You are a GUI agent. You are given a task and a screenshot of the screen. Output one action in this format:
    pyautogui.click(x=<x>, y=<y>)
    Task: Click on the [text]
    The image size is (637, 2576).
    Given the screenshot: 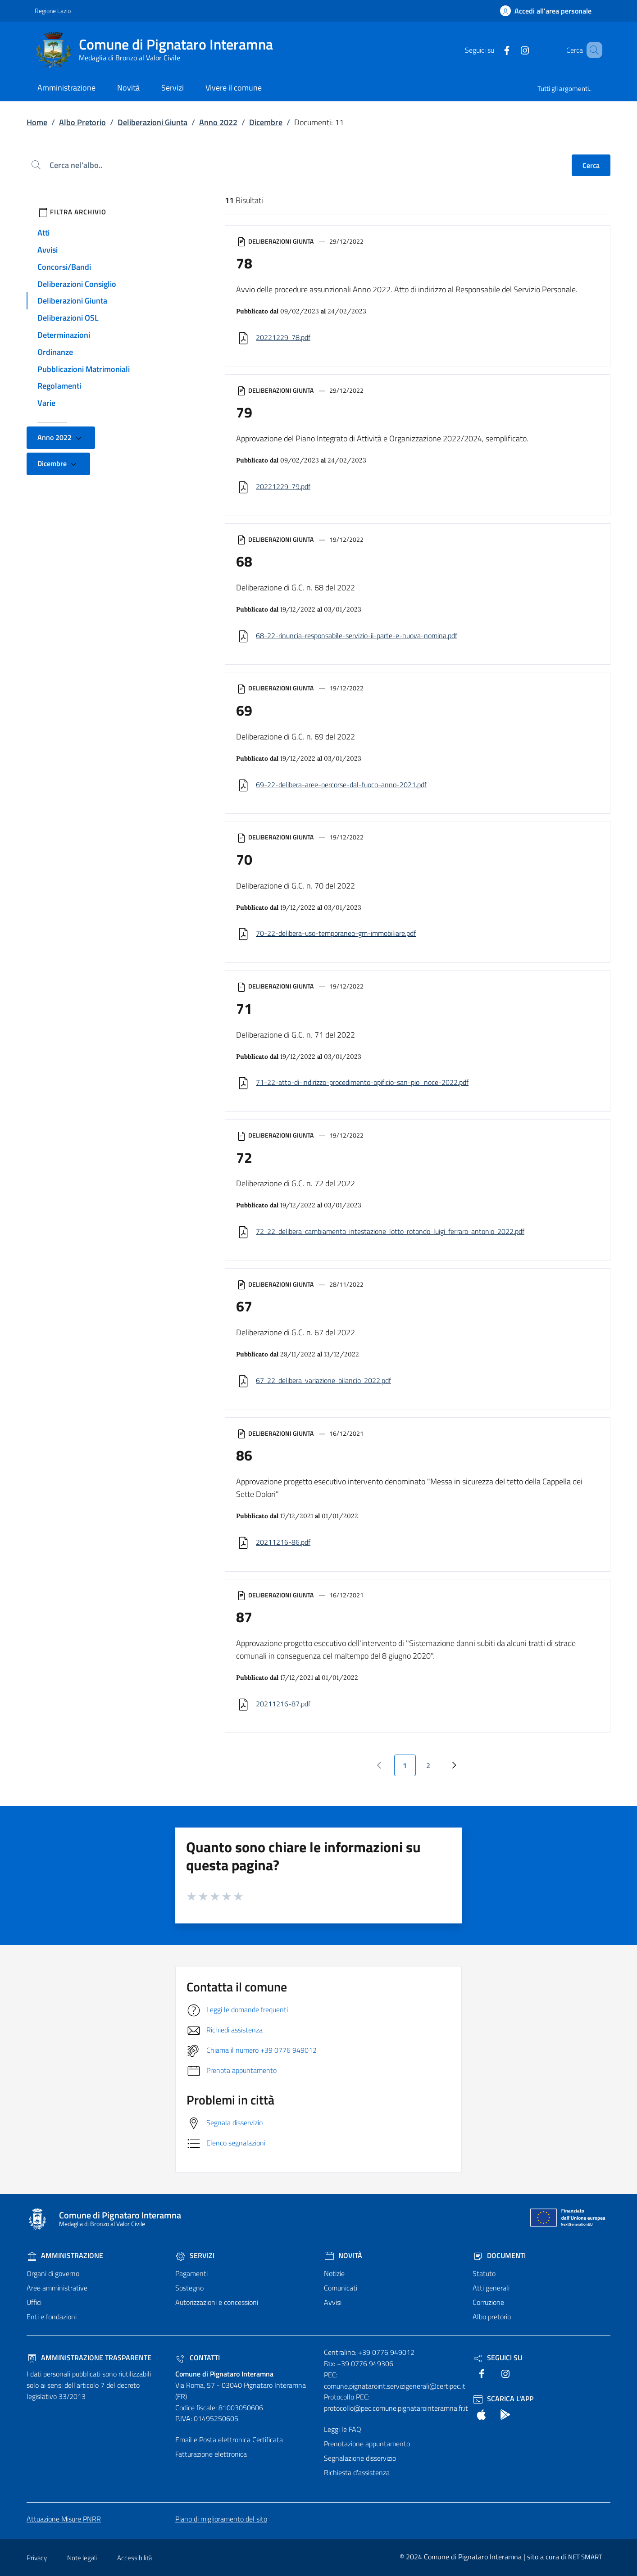 What is the action you would take?
    pyautogui.click(x=494, y=49)
    